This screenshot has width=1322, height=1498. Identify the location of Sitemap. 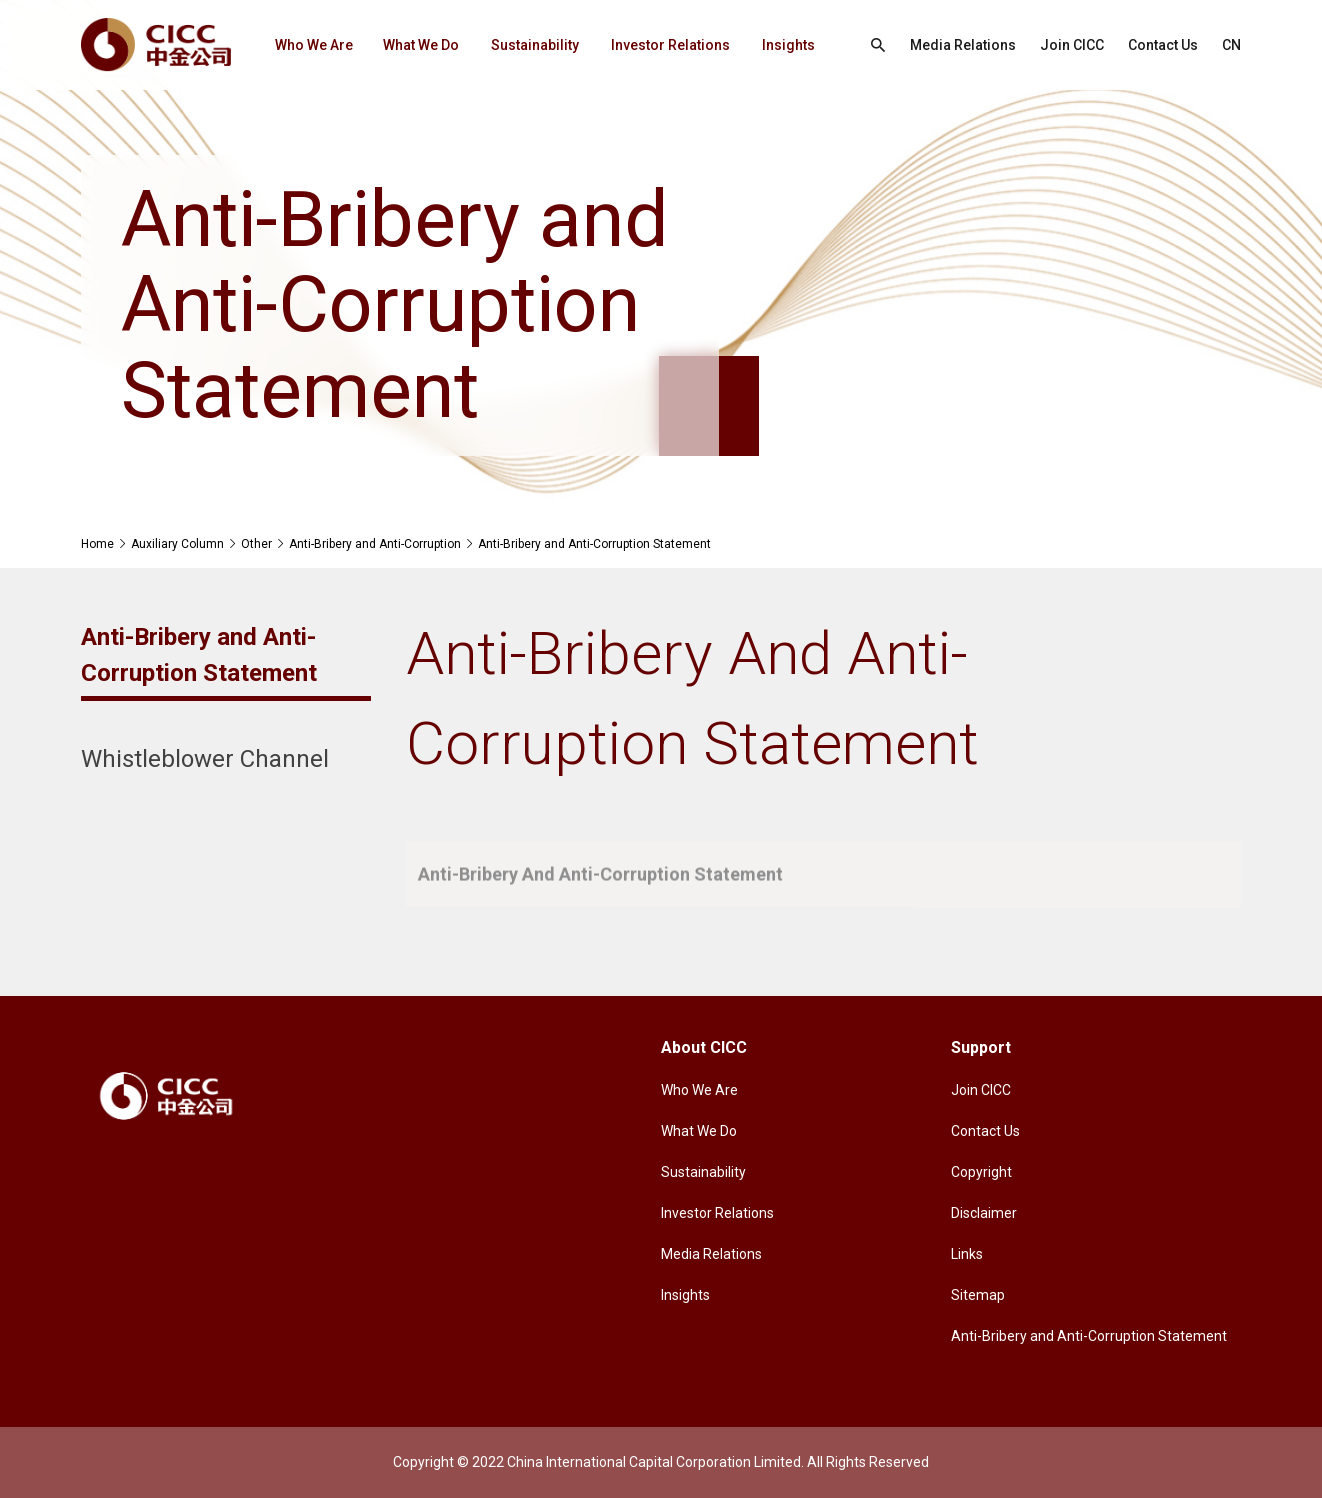
(978, 1295).